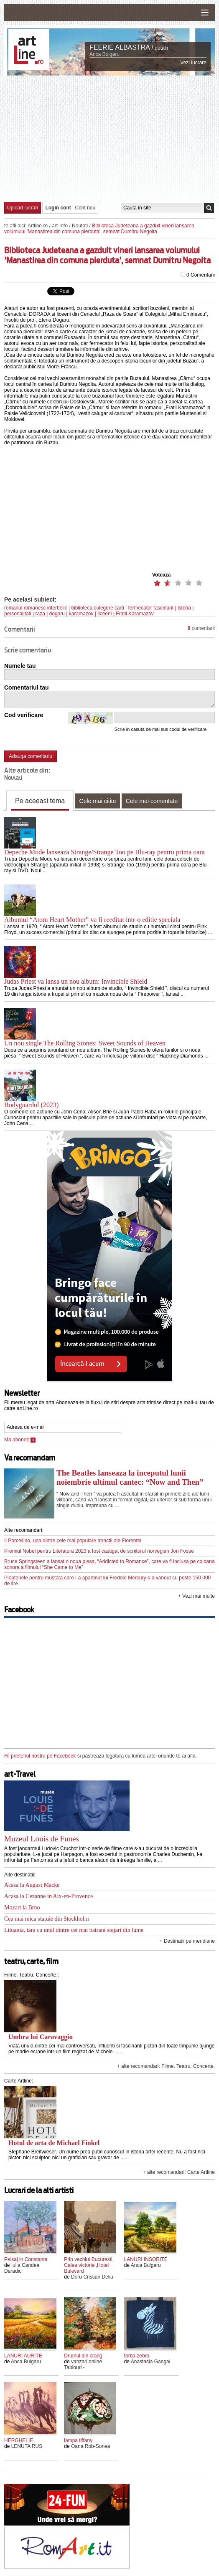  I want to click on LANURI INSORITE, so click(146, 2259).